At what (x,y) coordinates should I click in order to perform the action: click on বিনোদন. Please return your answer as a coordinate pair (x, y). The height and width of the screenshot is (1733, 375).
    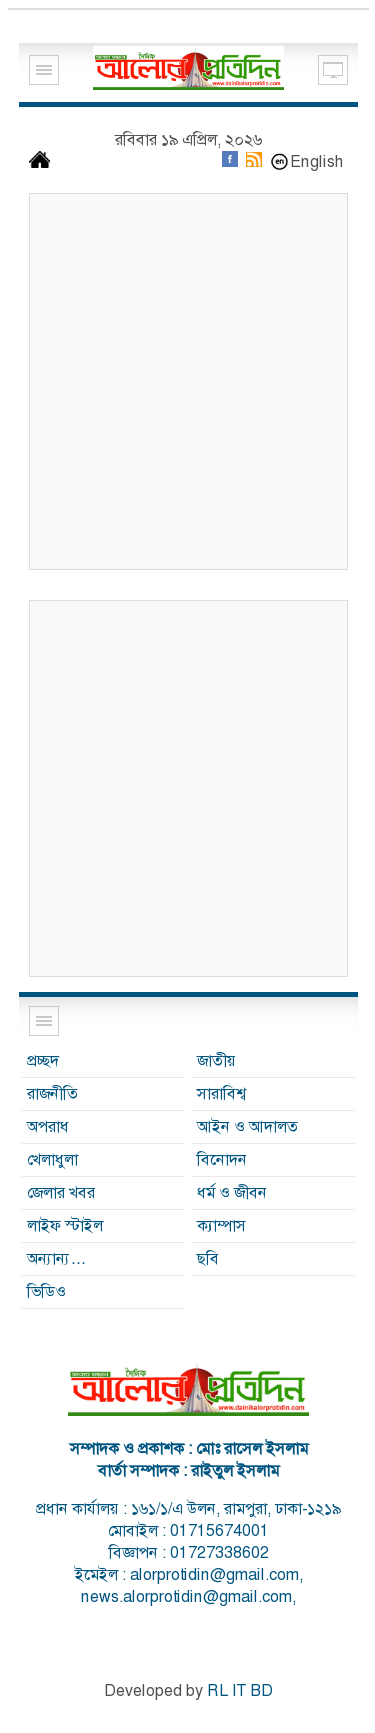
    Looking at the image, I should click on (222, 1159).